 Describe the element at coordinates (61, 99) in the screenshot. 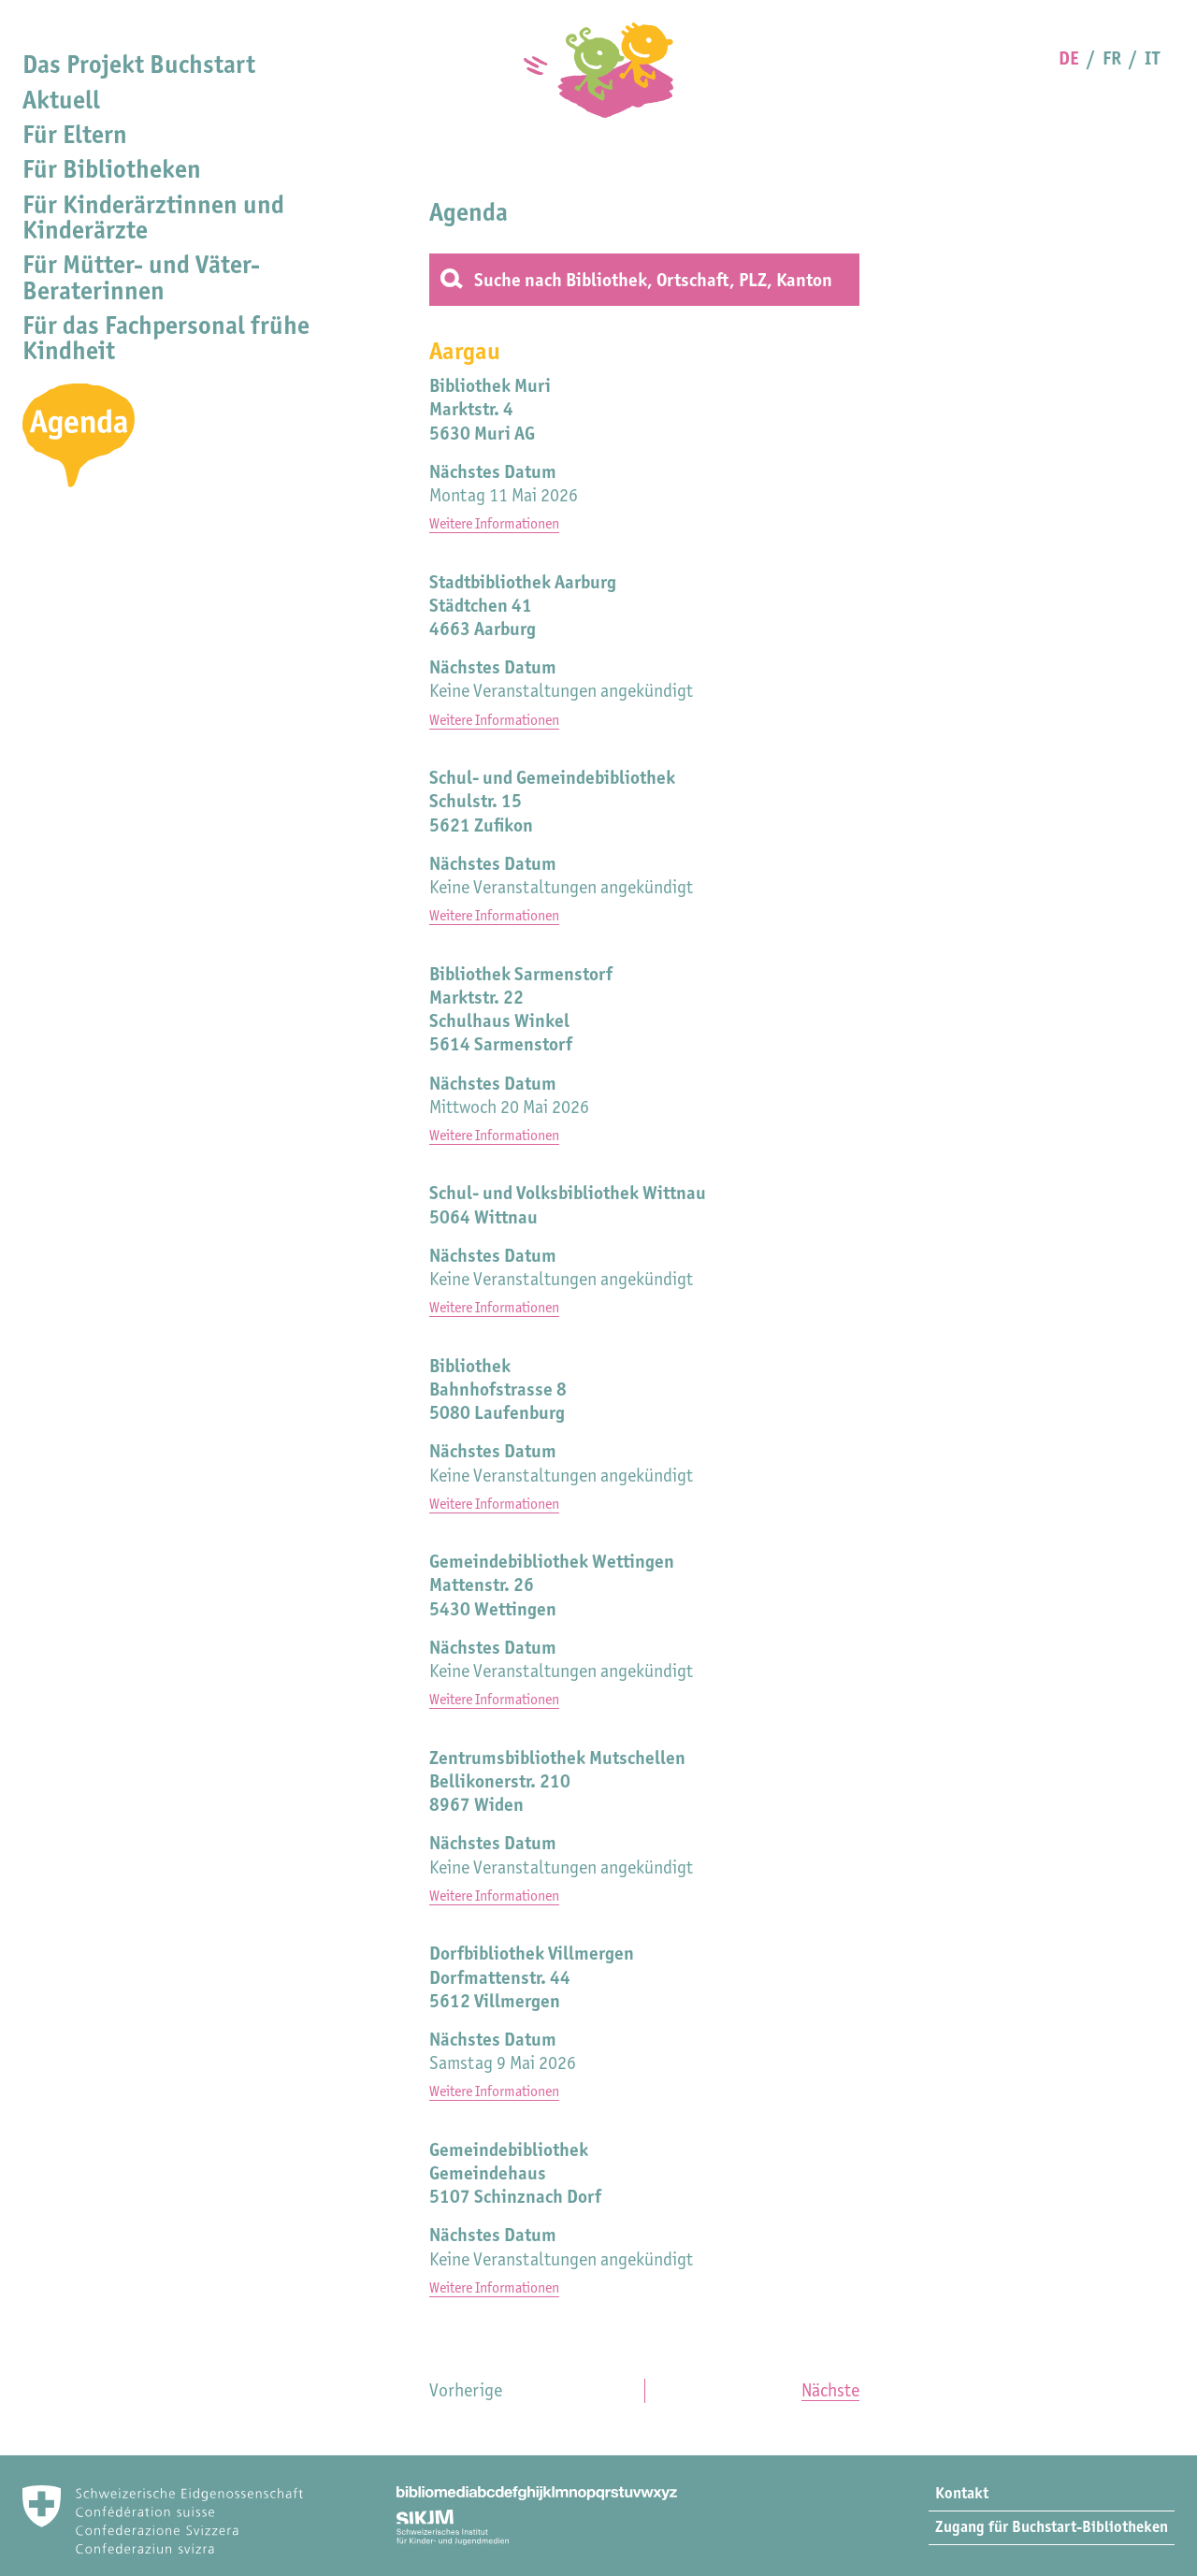

I see `Aktuell` at that location.